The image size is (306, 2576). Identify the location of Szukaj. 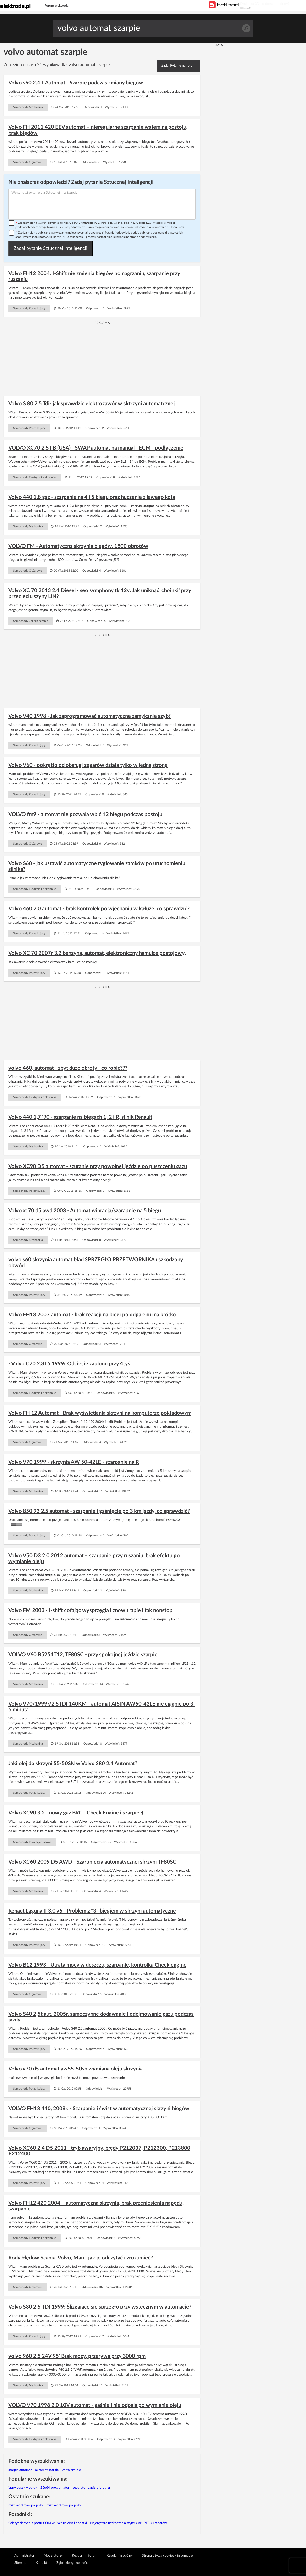
(246, 28).